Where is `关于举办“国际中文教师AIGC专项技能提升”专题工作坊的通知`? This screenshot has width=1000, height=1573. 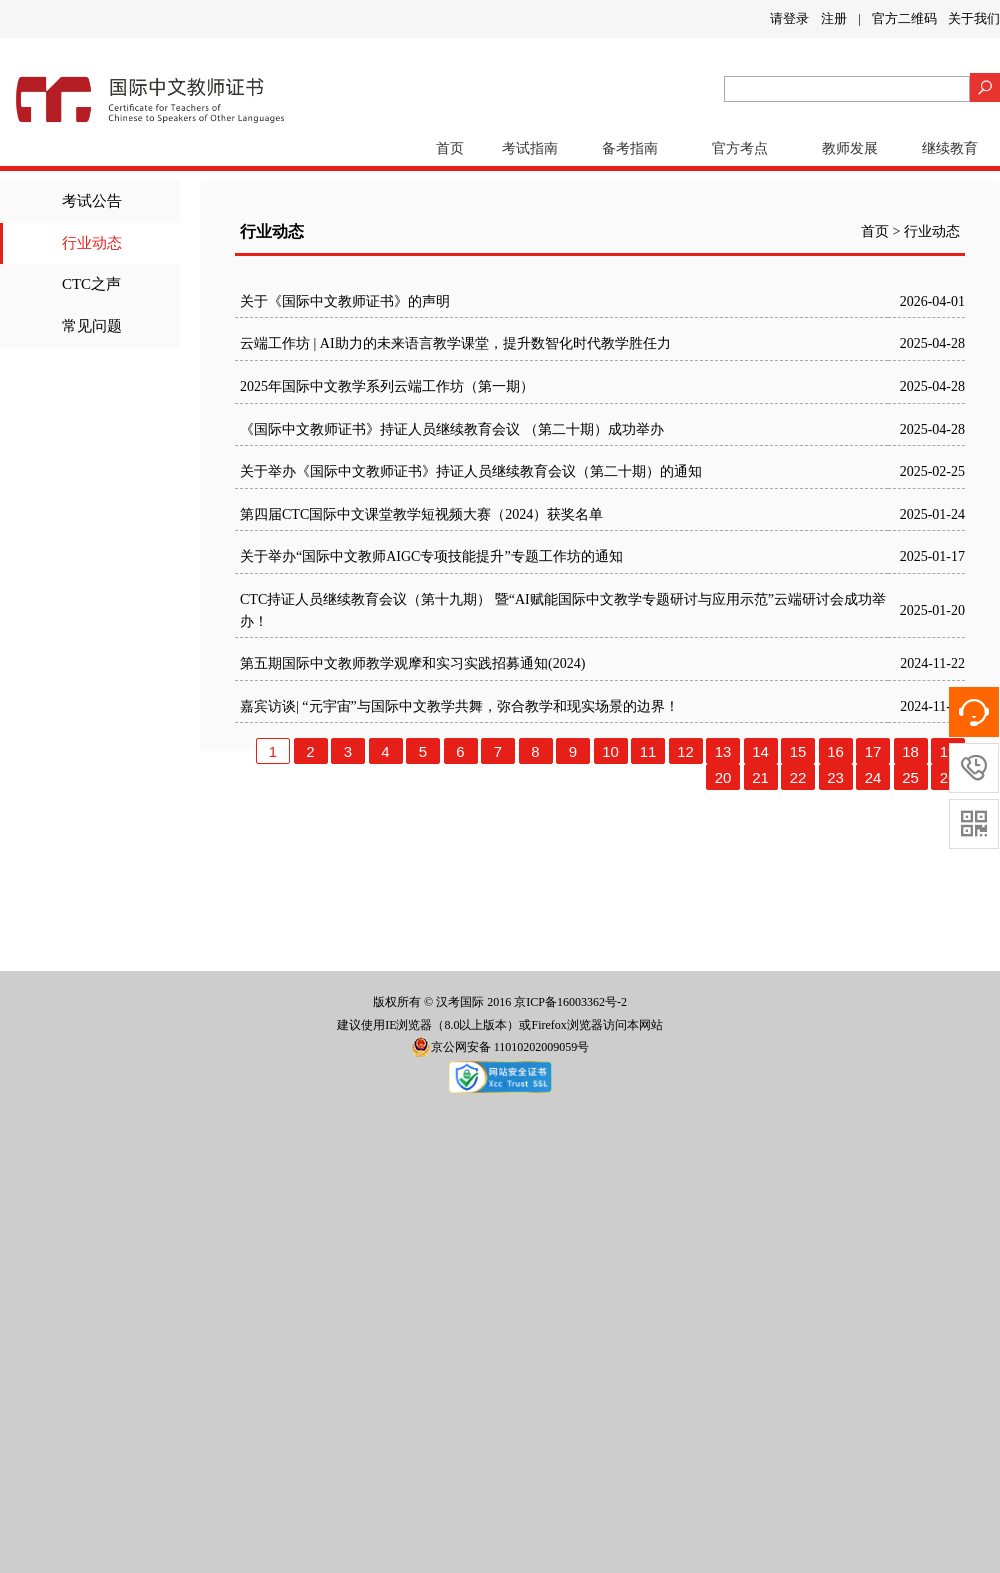 关于举办“国际中文教师AIGC专项技能提升”专题工作坊的通知 is located at coordinates (431, 556).